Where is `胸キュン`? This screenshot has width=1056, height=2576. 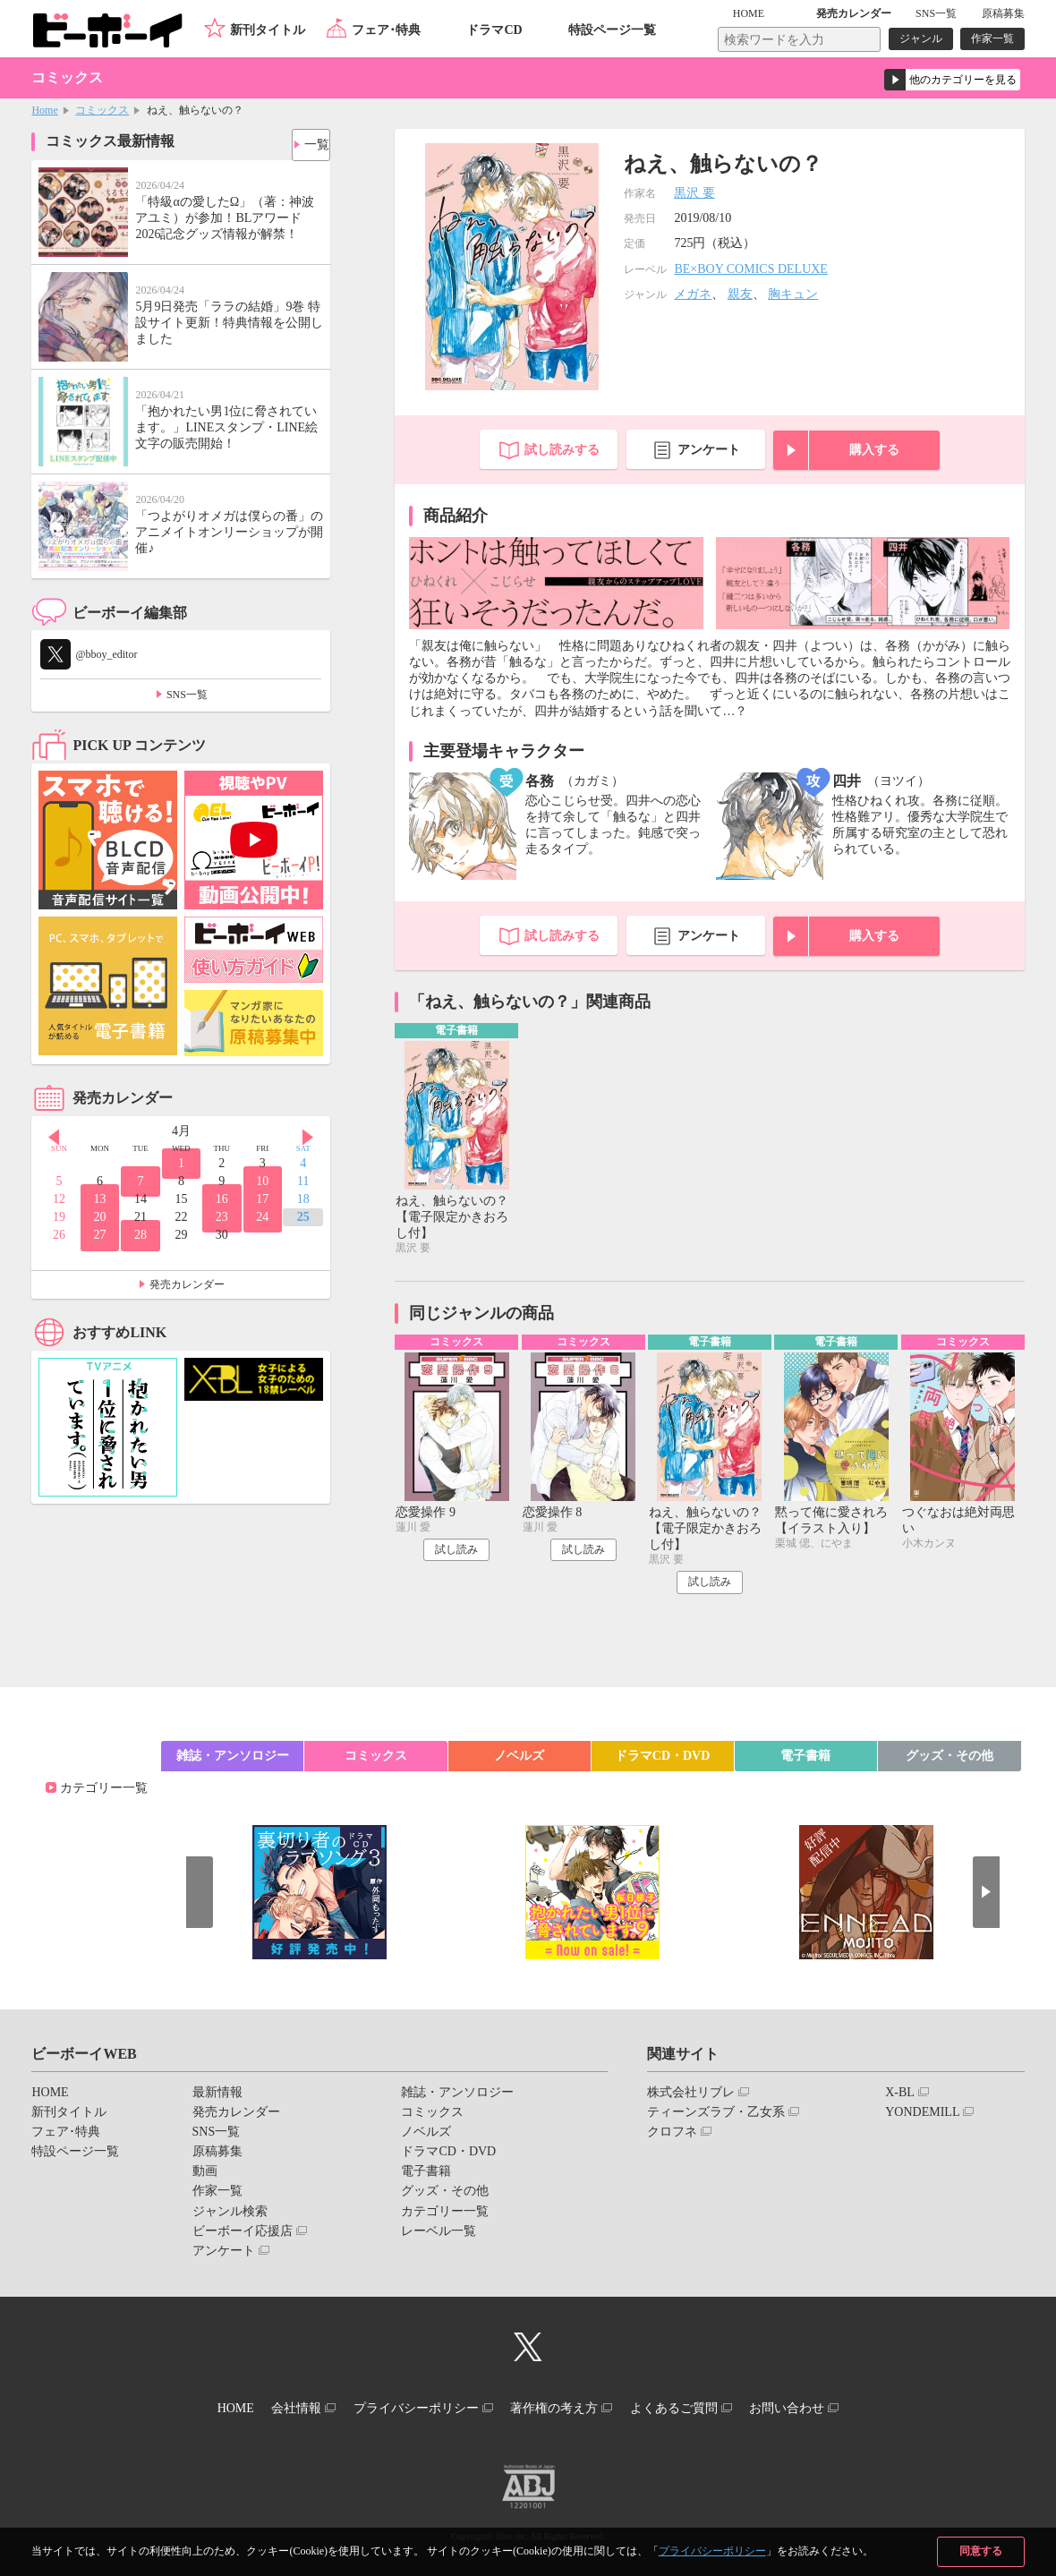
胸キュン is located at coordinates (793, 294).